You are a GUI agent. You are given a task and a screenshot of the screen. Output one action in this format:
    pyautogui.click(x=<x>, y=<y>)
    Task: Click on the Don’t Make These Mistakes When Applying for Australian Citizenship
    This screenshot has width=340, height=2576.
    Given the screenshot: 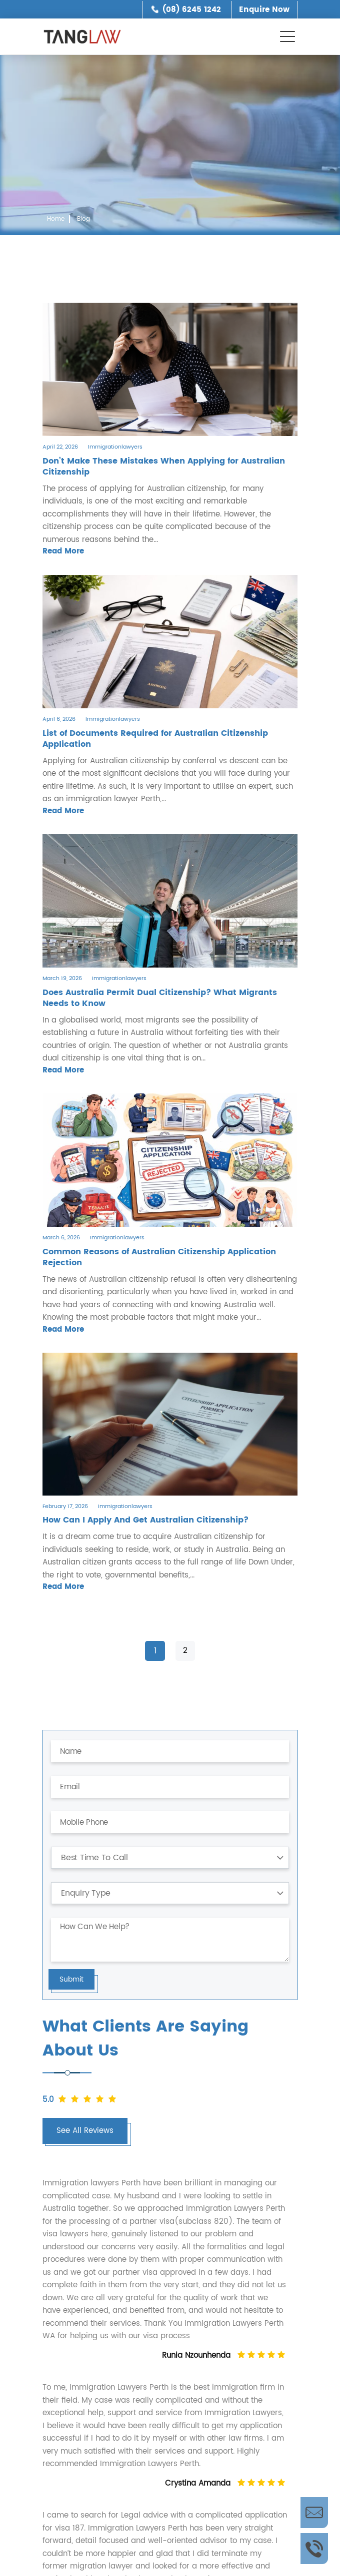 What is the action you would take?
    pyautogui.click(x=163, y=467)
    